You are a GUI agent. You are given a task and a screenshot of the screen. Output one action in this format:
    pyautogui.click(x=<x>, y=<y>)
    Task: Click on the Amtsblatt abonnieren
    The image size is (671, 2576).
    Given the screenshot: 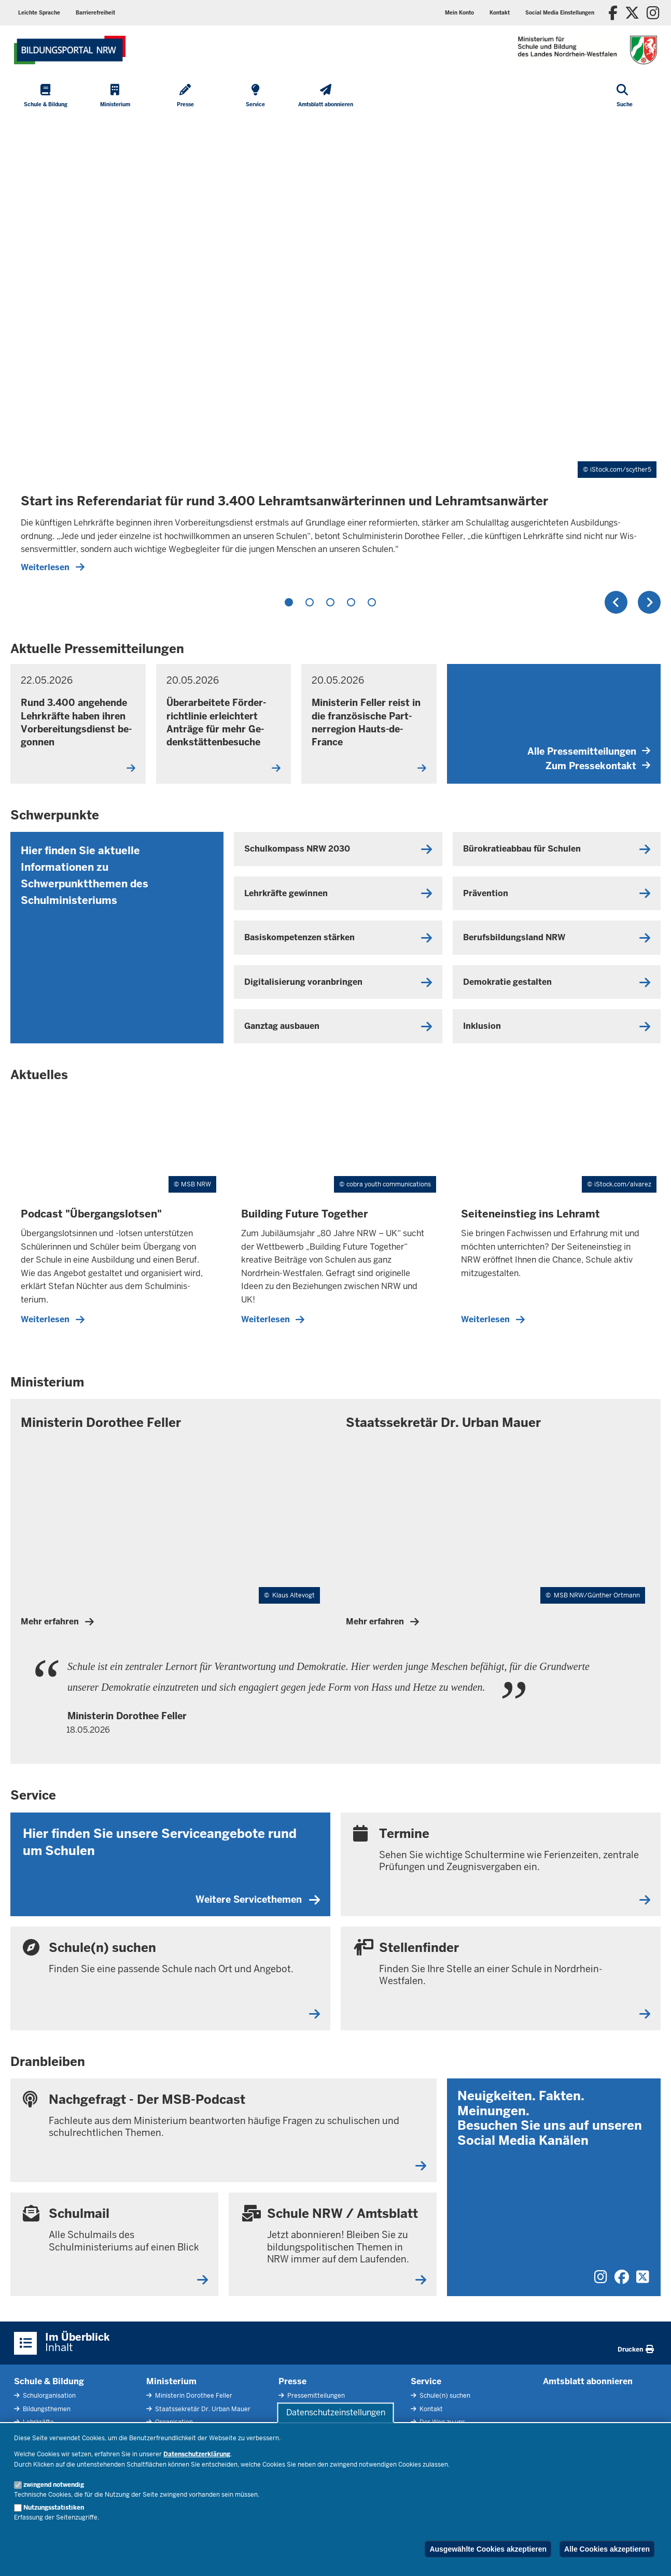 What is the action you would take?
    pyautogui.click(x=588, y=2381)
    